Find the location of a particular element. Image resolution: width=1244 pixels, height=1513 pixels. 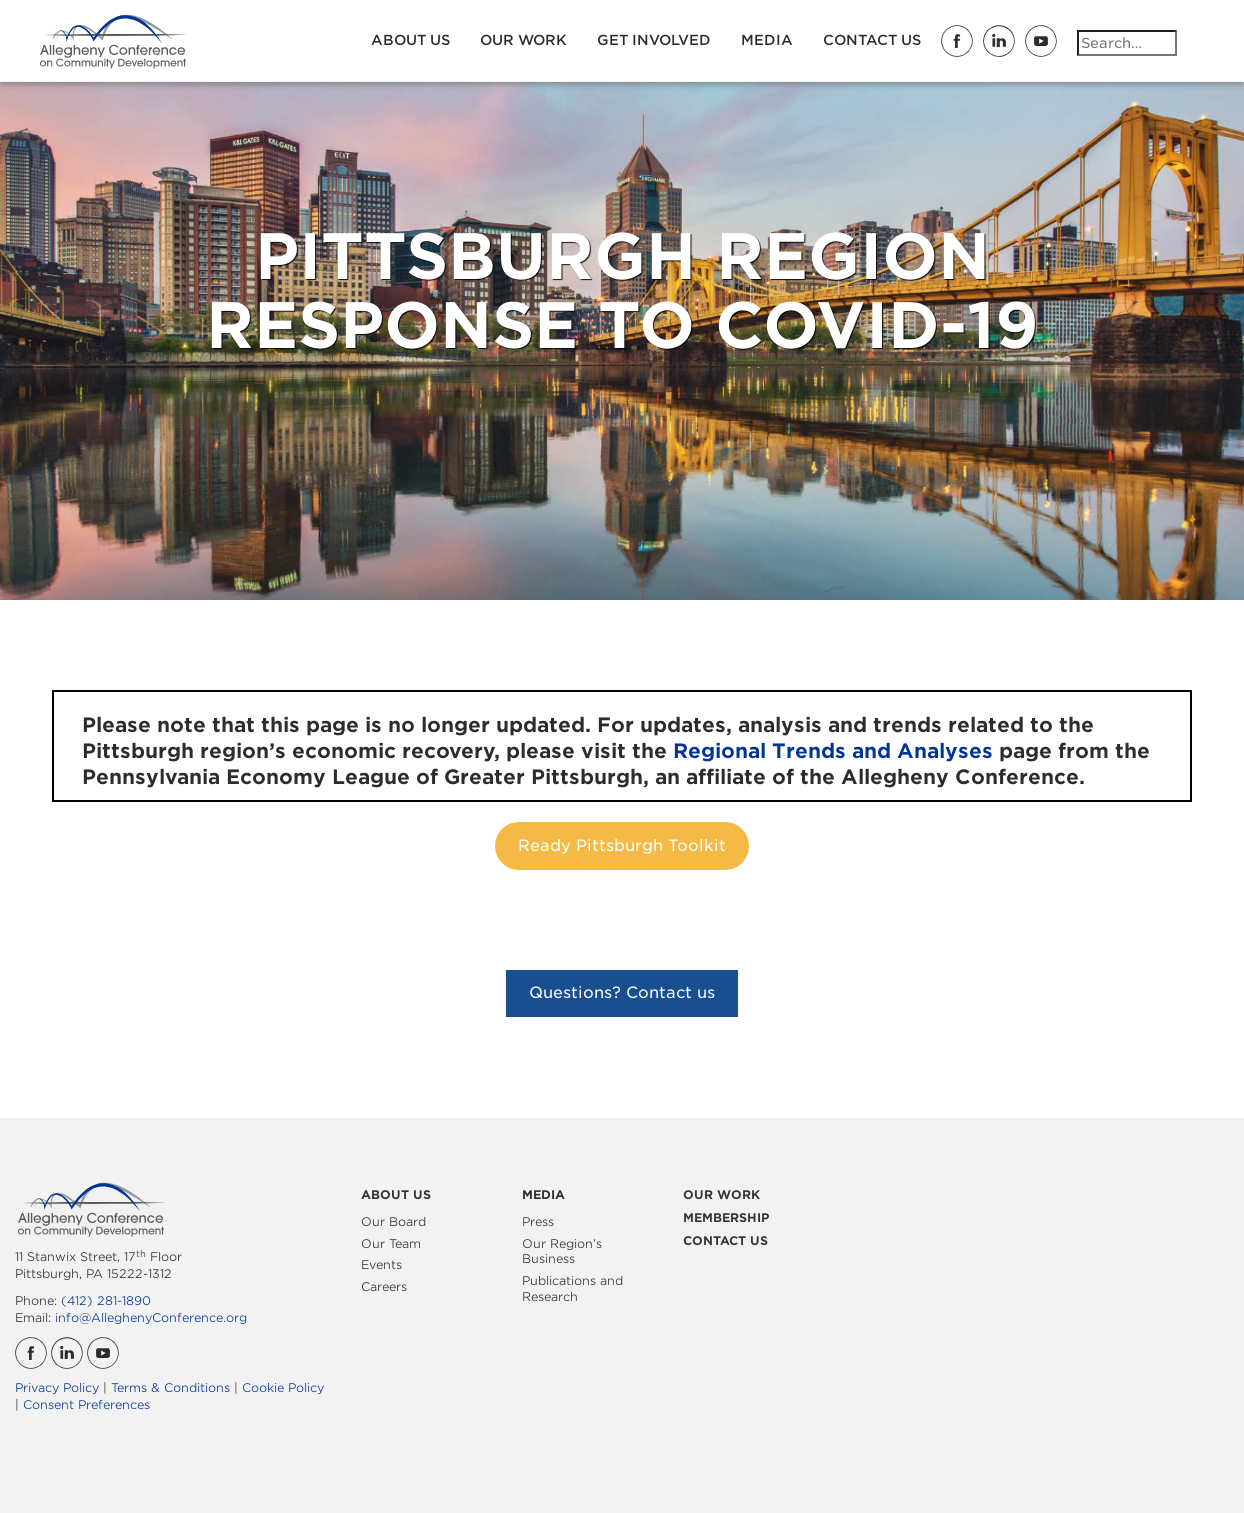

Our Board is located at coordinates (393, 1221).